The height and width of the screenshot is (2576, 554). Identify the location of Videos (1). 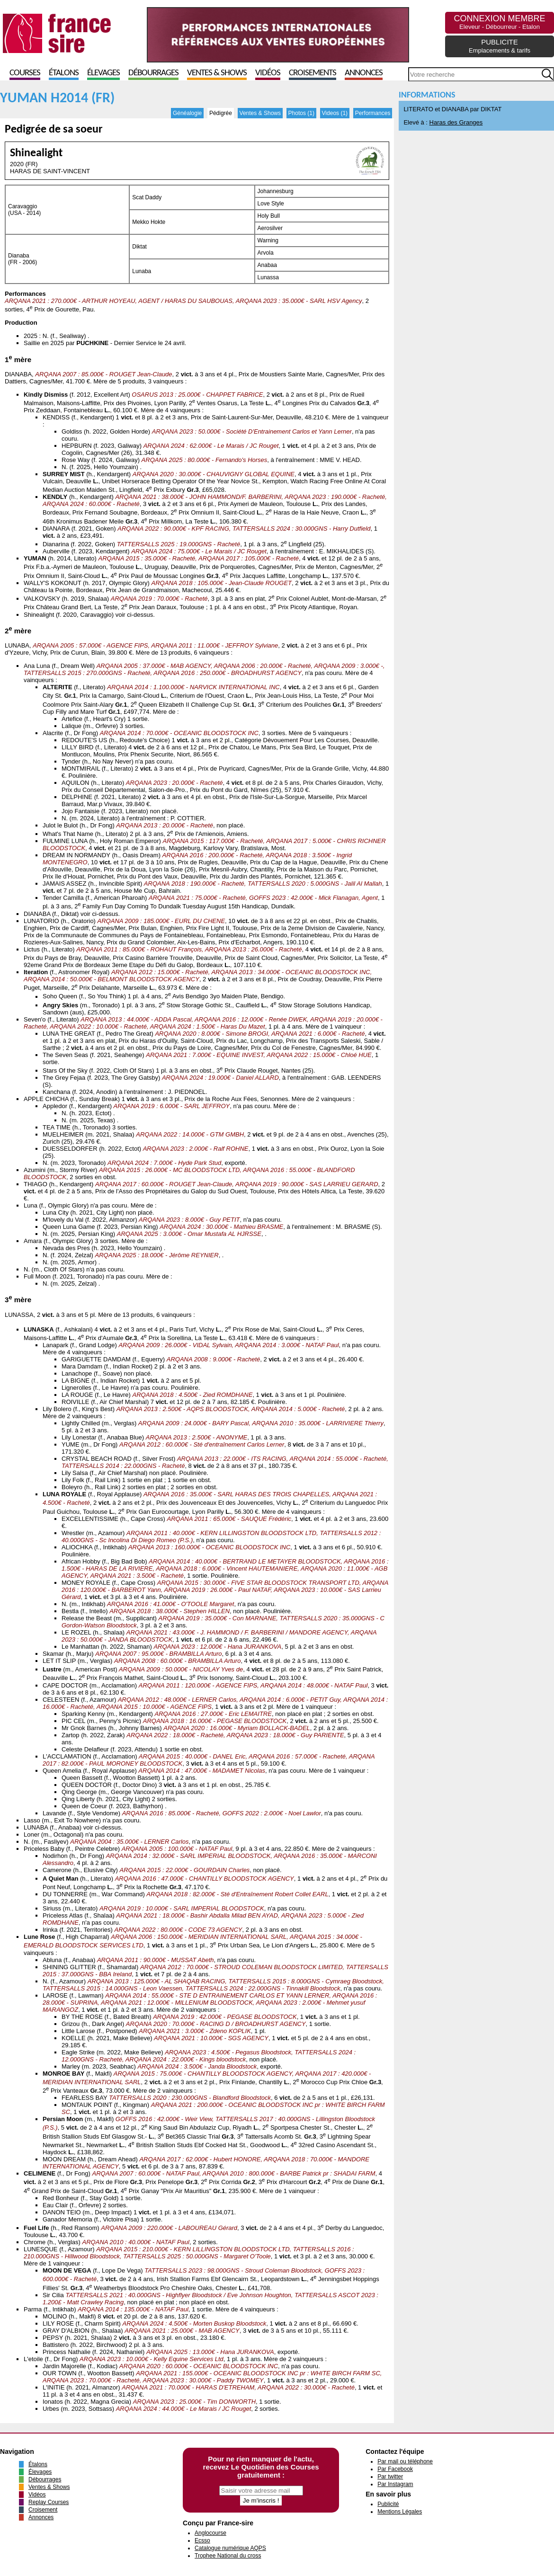
(335, 113).